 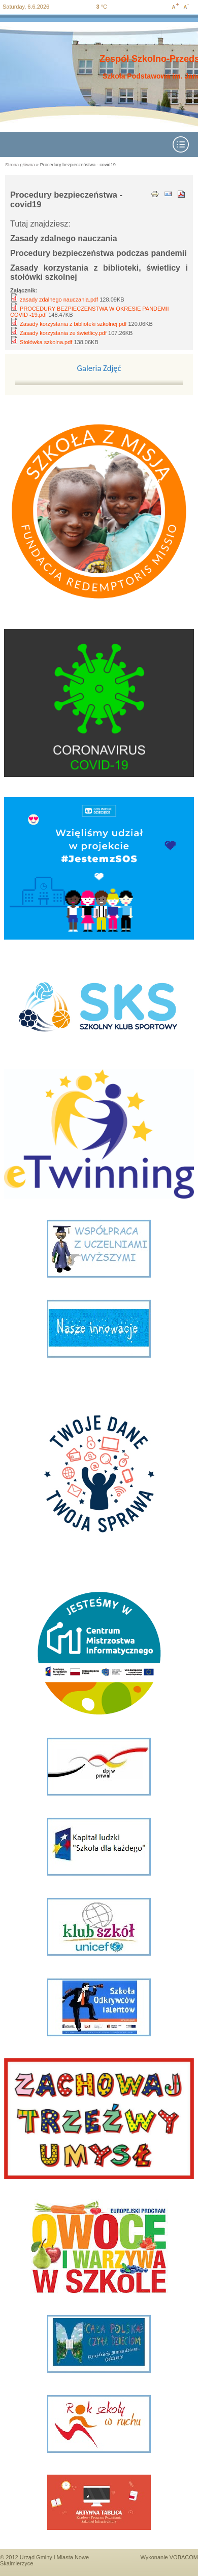 What do you see at coordinates (73, 324) in the screenshot?
I see `Zasady korzystania z biblioteki szkolnej.pdf` at bounding box center [73, 324].